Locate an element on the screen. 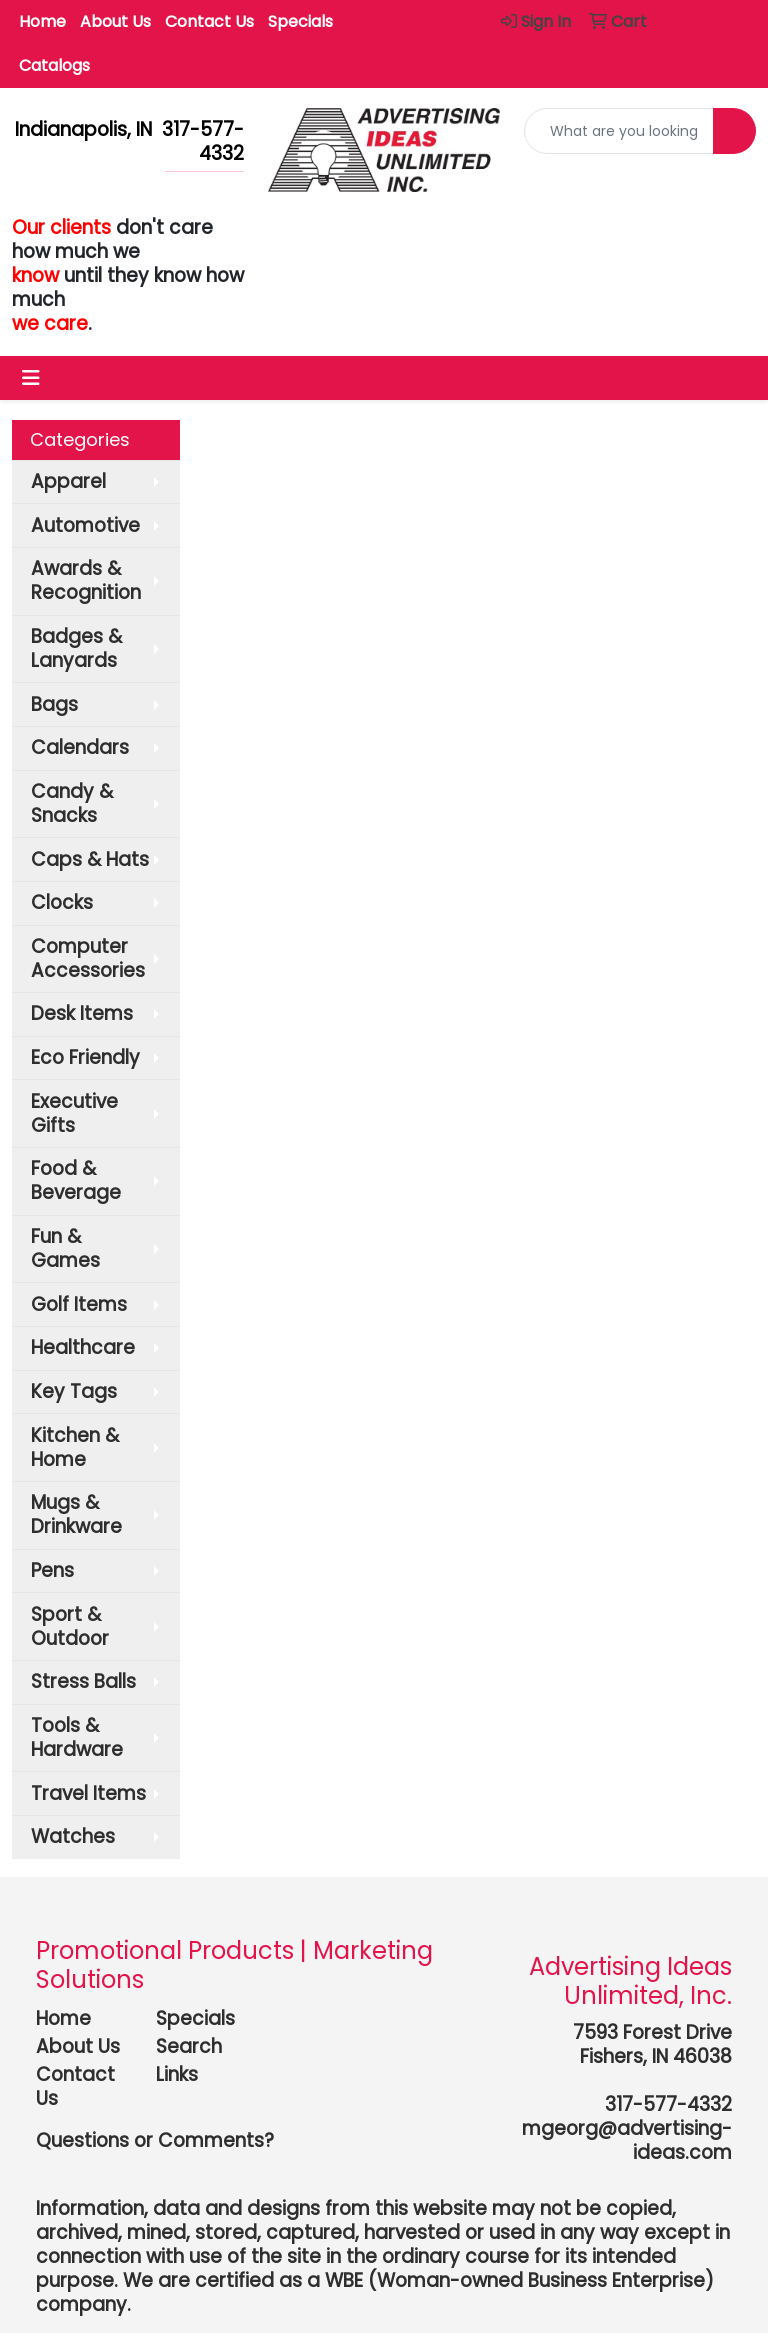  Watches is located at coordinates (73, 1836).